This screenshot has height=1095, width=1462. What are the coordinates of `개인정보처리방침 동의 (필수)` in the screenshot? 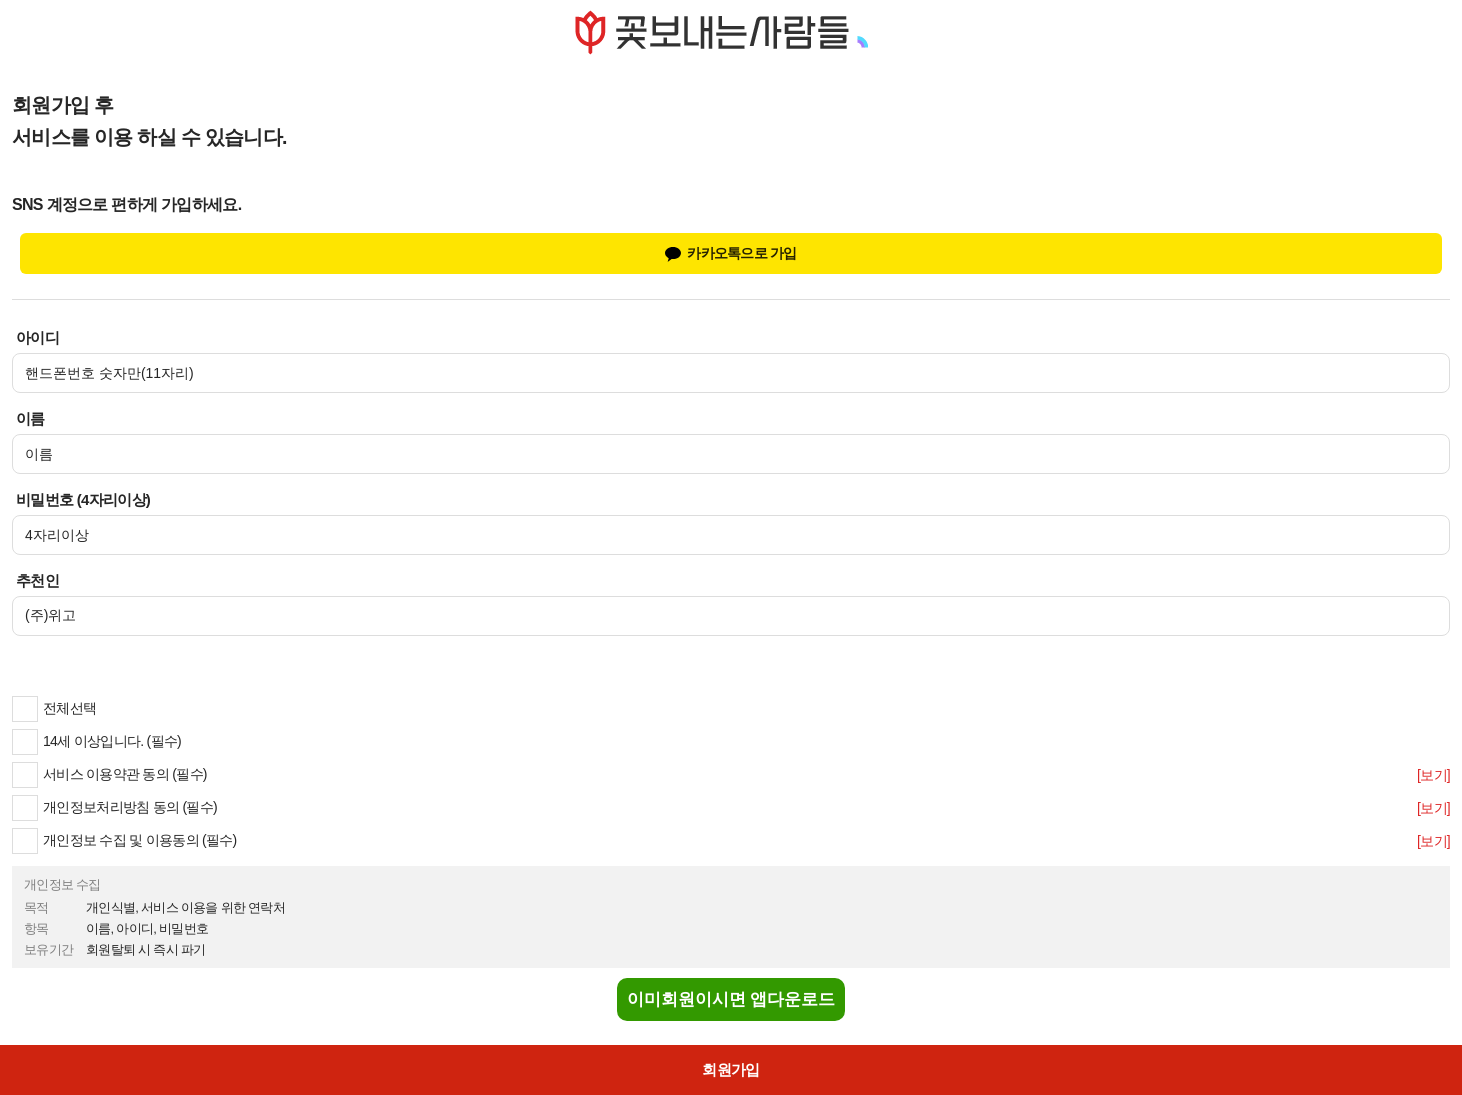 It's located at (114, 807).